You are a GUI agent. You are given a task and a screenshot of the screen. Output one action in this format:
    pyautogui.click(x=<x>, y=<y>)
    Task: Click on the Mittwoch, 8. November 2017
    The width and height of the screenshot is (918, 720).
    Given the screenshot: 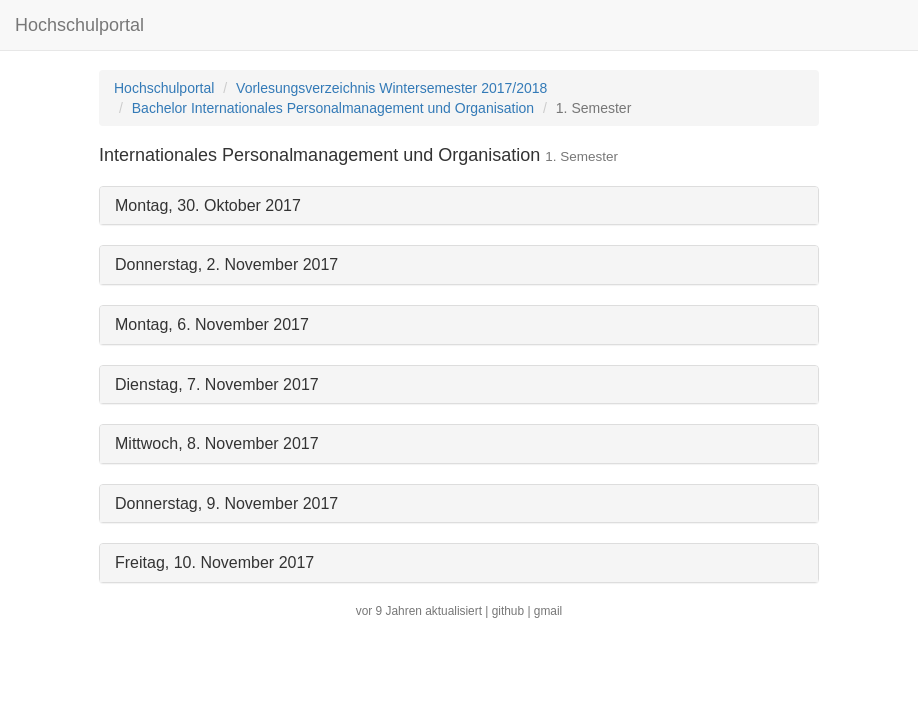 What is the action you would take?
    pyautogui.click(x=217, y=443)
    